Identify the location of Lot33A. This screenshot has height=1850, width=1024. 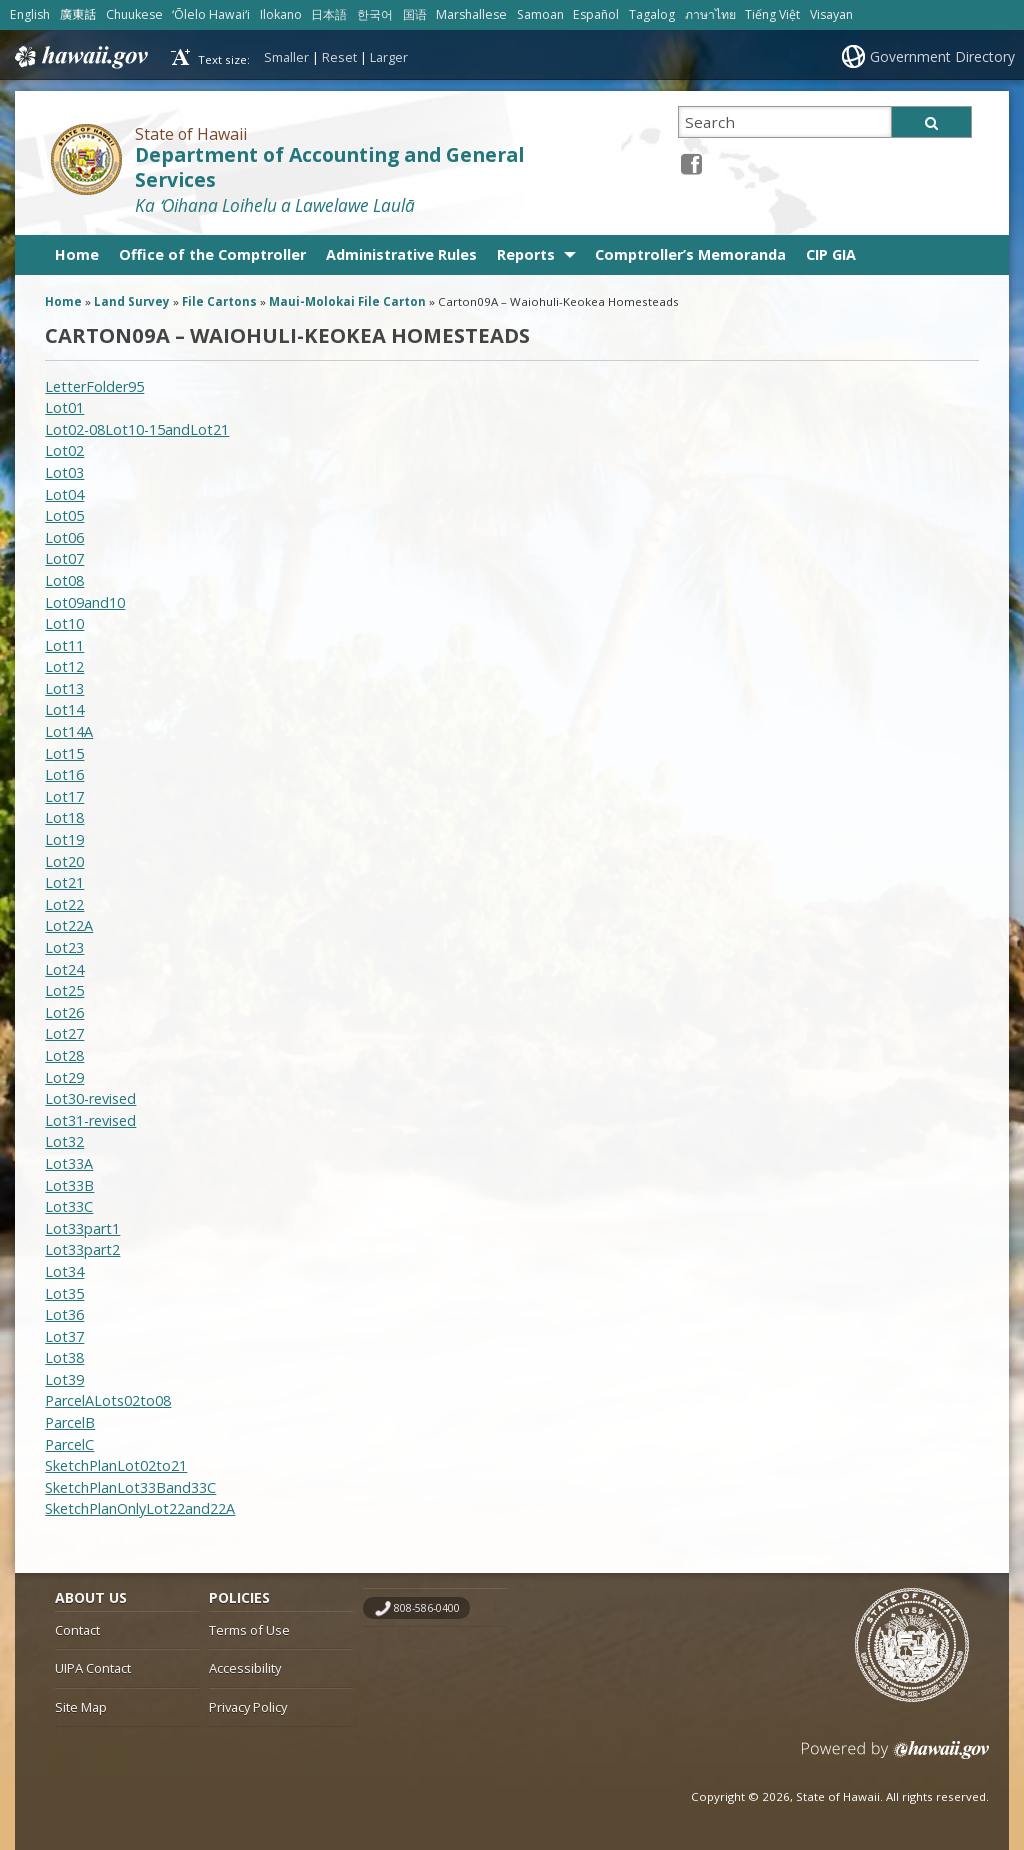
(69, 1163).